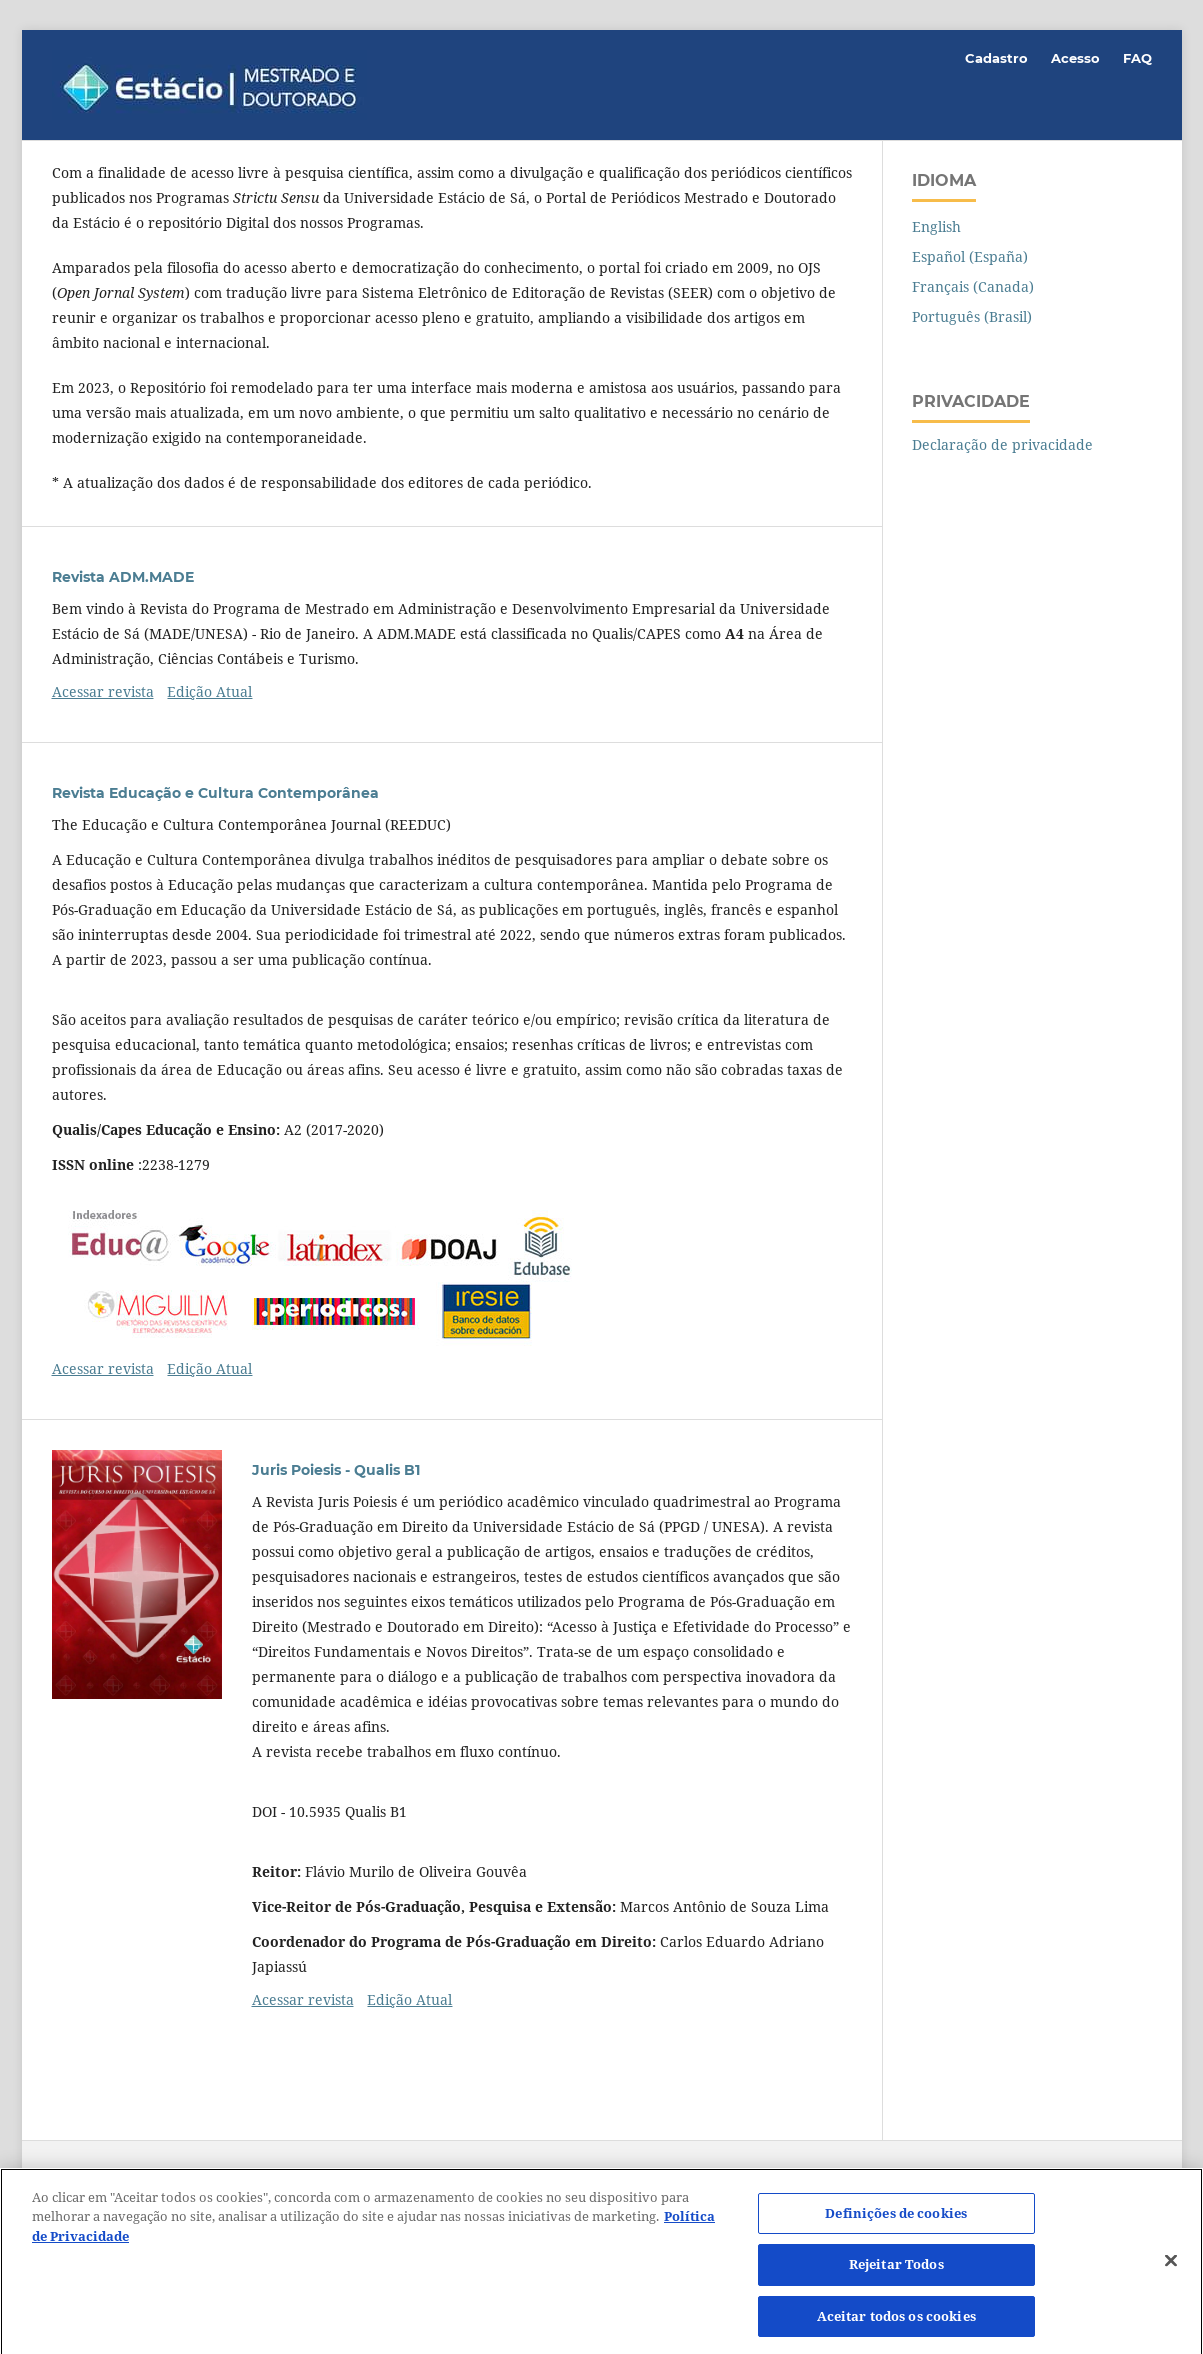 This screenshot has height=2354, width=1203. Describe the element at coordinates (215, 793) in the screenshot. I see `Revista Educação e Cultura Contemporânea` at that location.